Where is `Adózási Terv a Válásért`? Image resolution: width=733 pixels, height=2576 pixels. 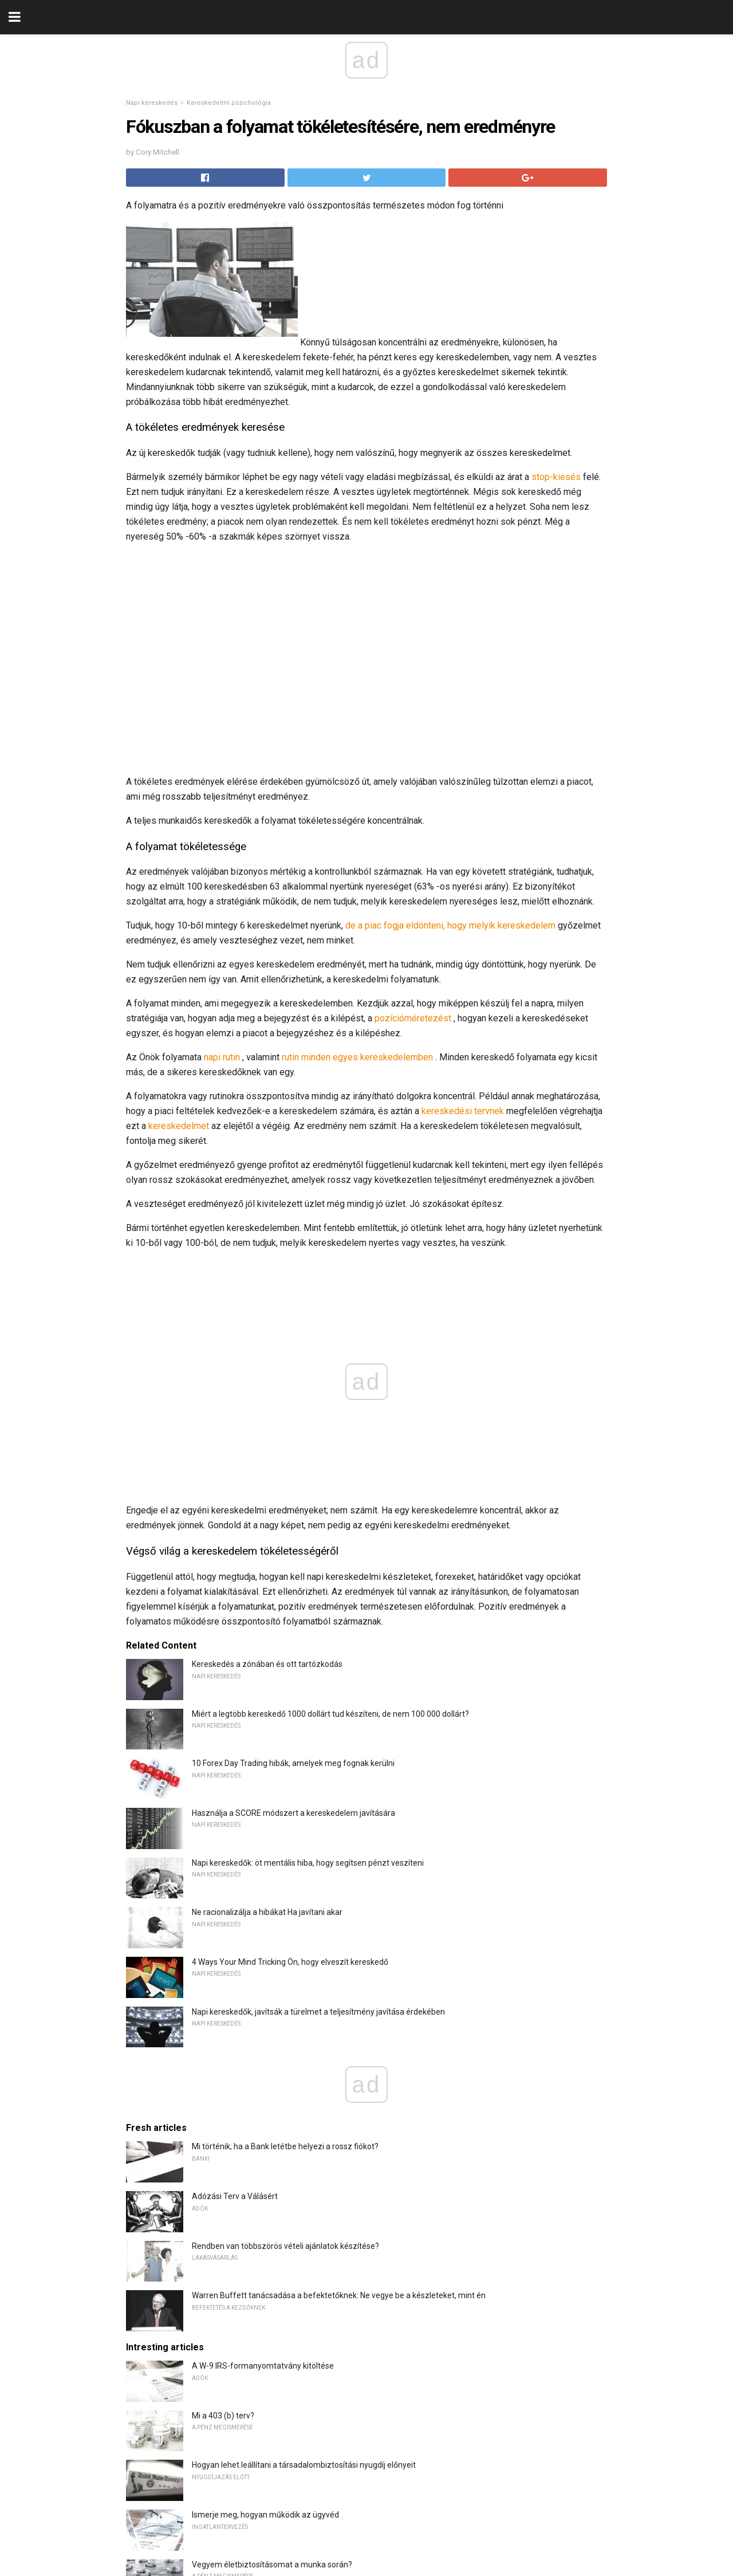 Adózási Terv a Válásért is located at coordinates (235, 2196).